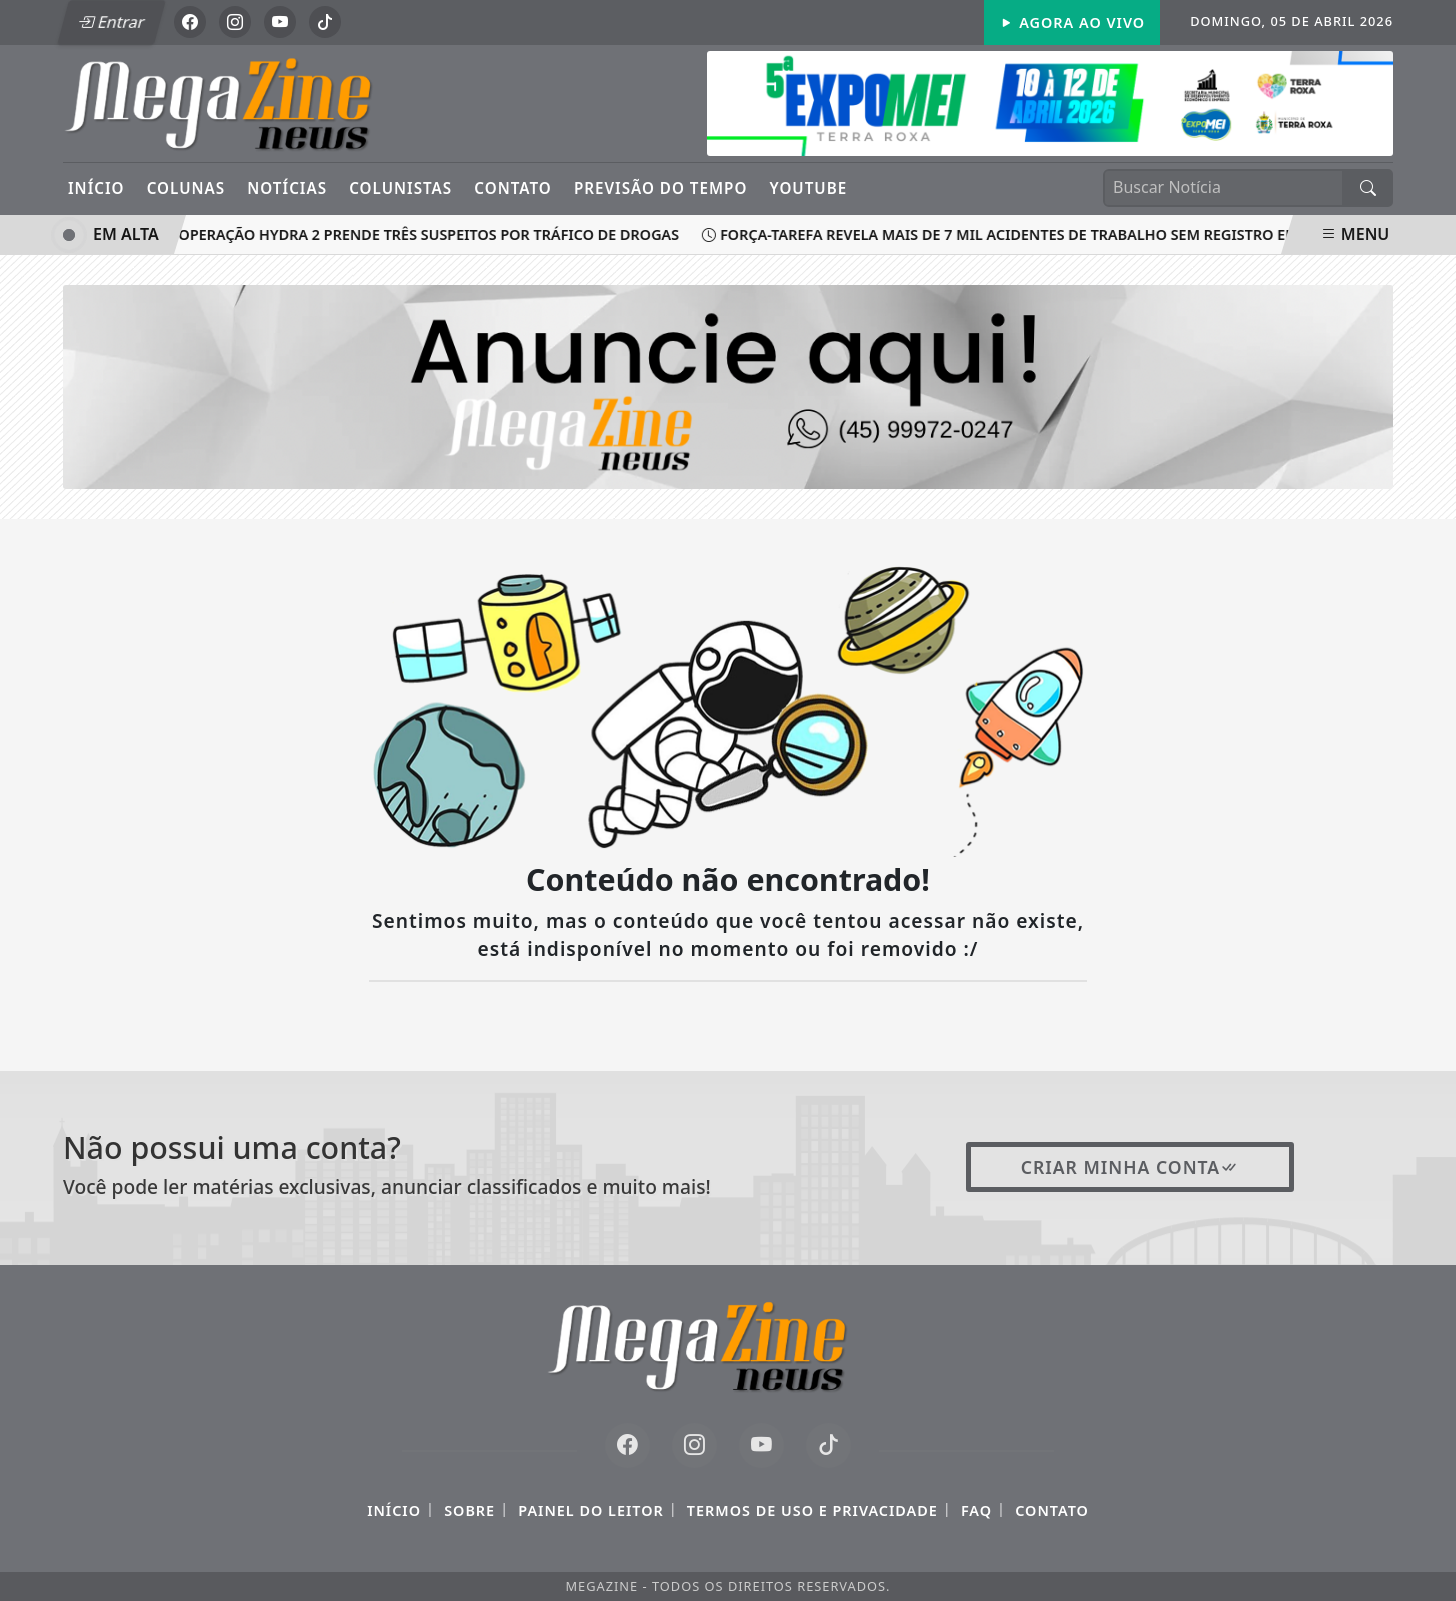 This screenshot has height=1601, width=1456. What do you see at coordinates (512, 188) in the screenshot?
I see `Contato` at bounding box center [512, 188].